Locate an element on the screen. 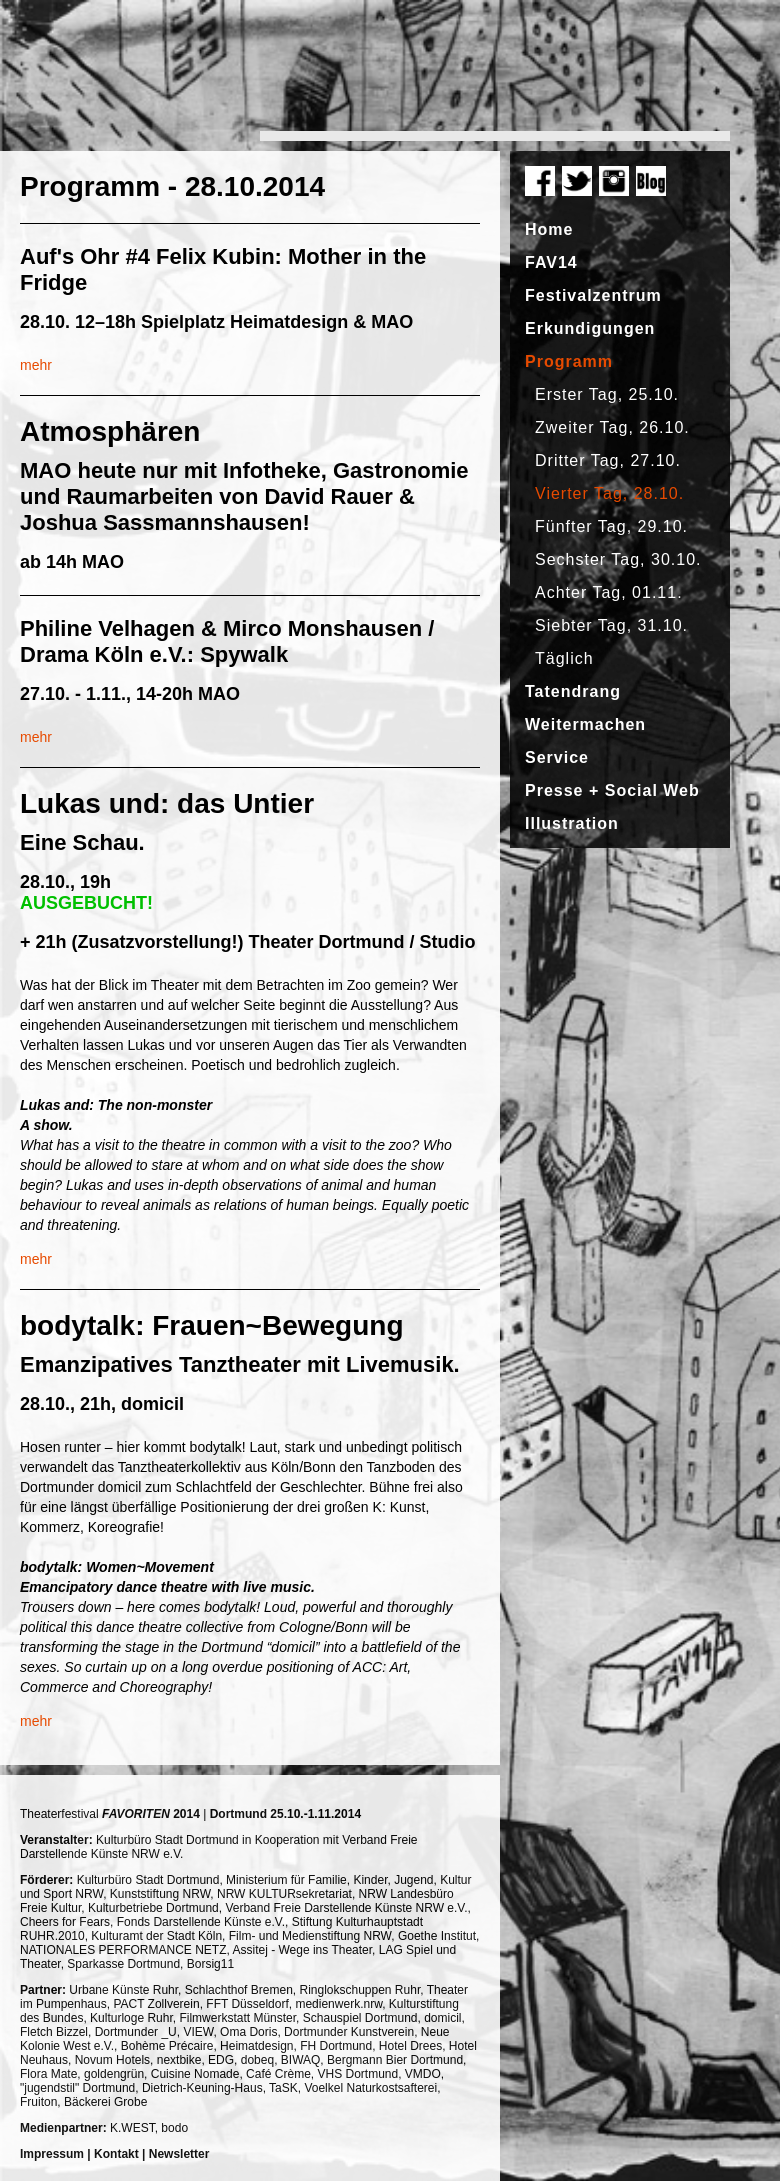 The height and width of the screenshot is (2181, 780). Fünfter Tag, 29.10. is located at coordinates (611, 526).